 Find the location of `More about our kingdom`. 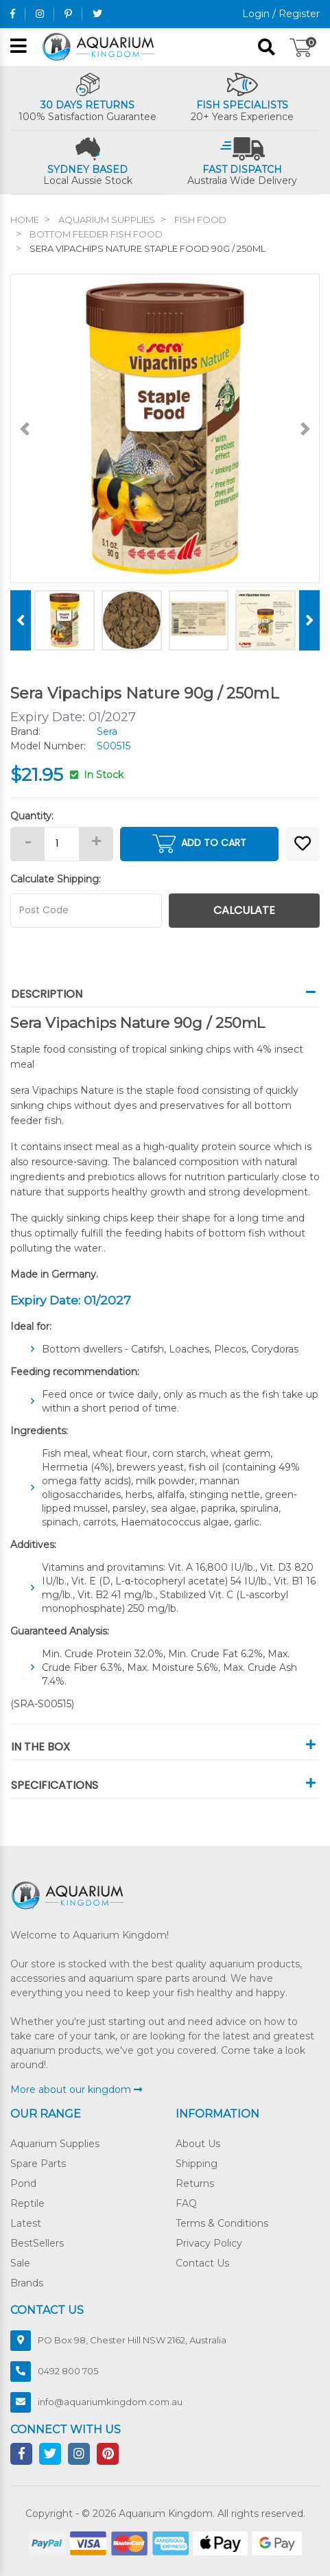

More about our kingdom is located at coordinates (76, 2089).